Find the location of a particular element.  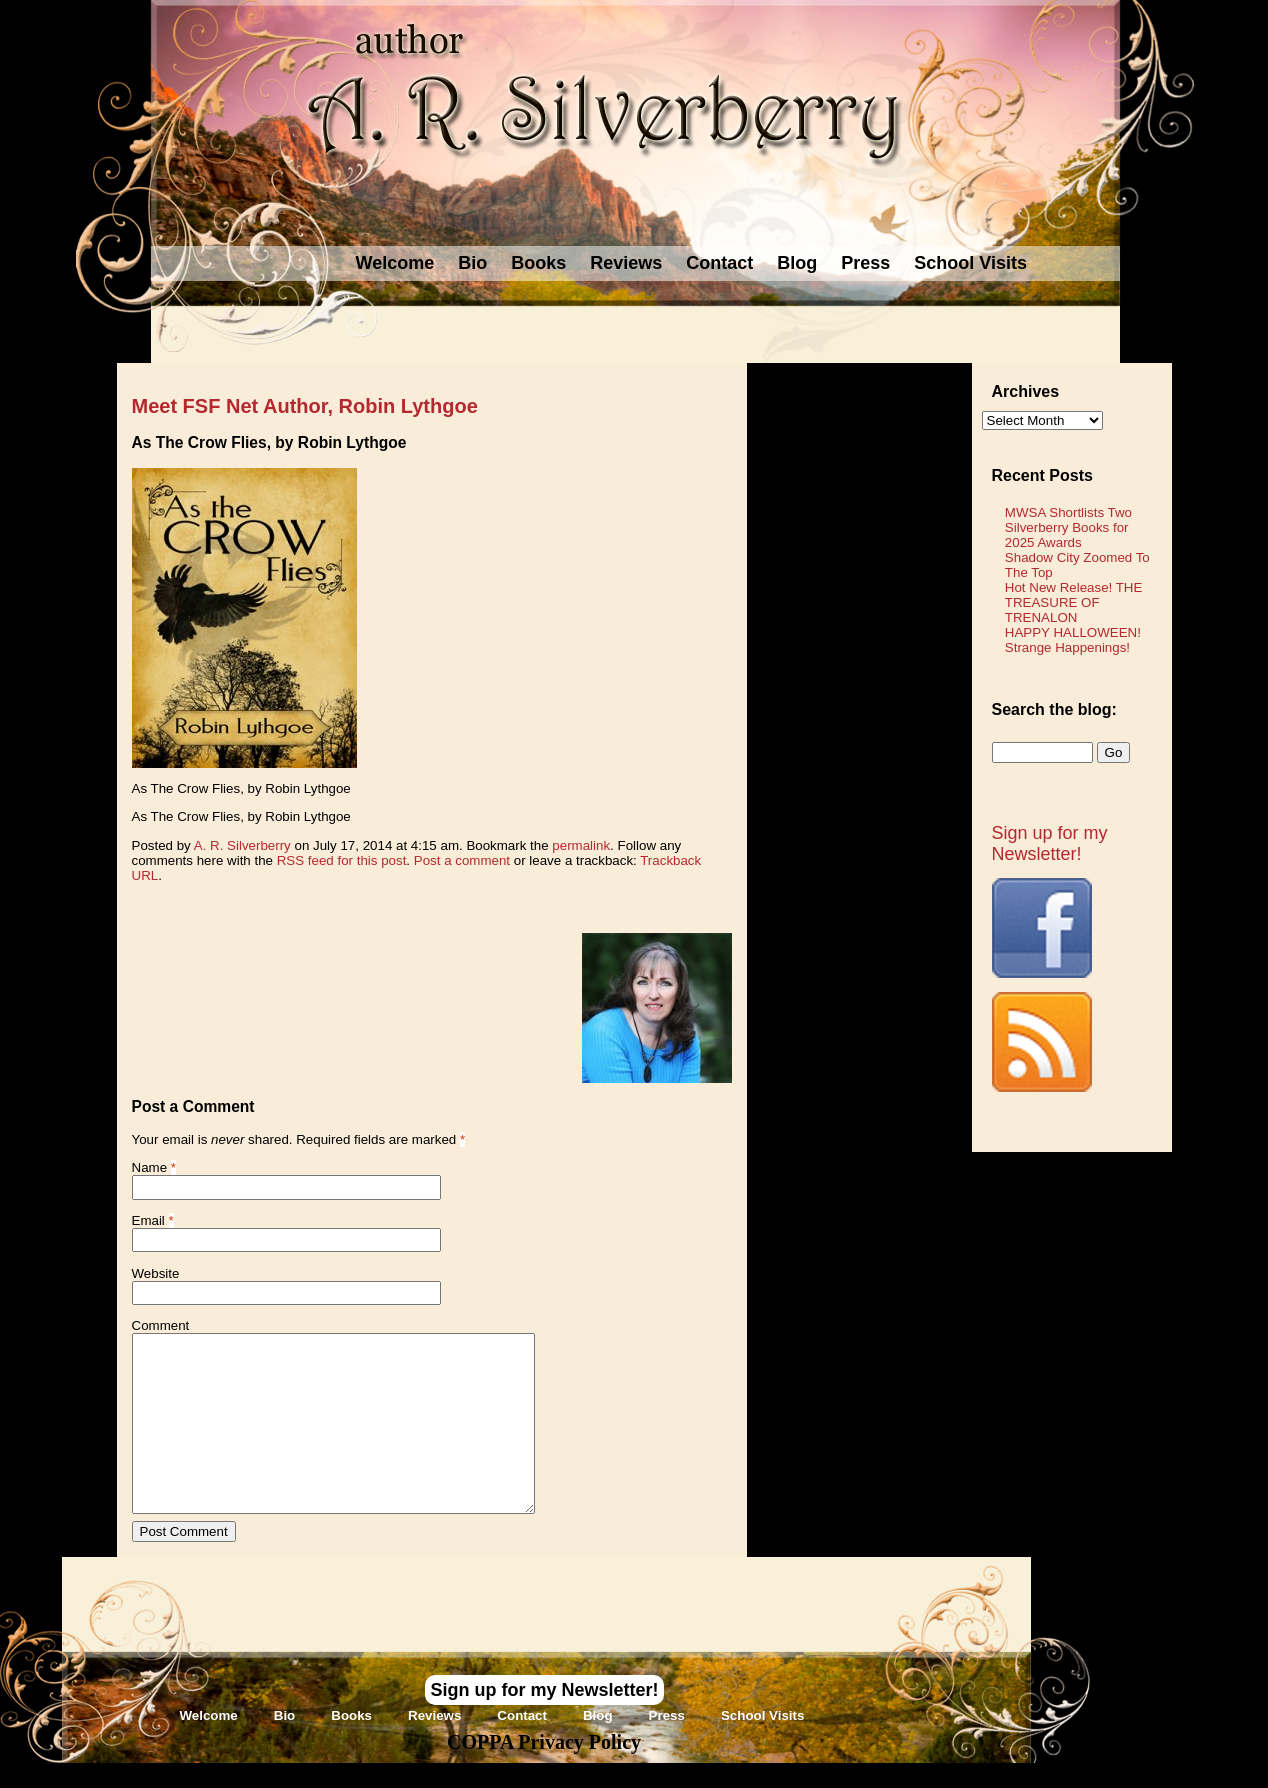

Reviews is located at coordinates (626, 263).